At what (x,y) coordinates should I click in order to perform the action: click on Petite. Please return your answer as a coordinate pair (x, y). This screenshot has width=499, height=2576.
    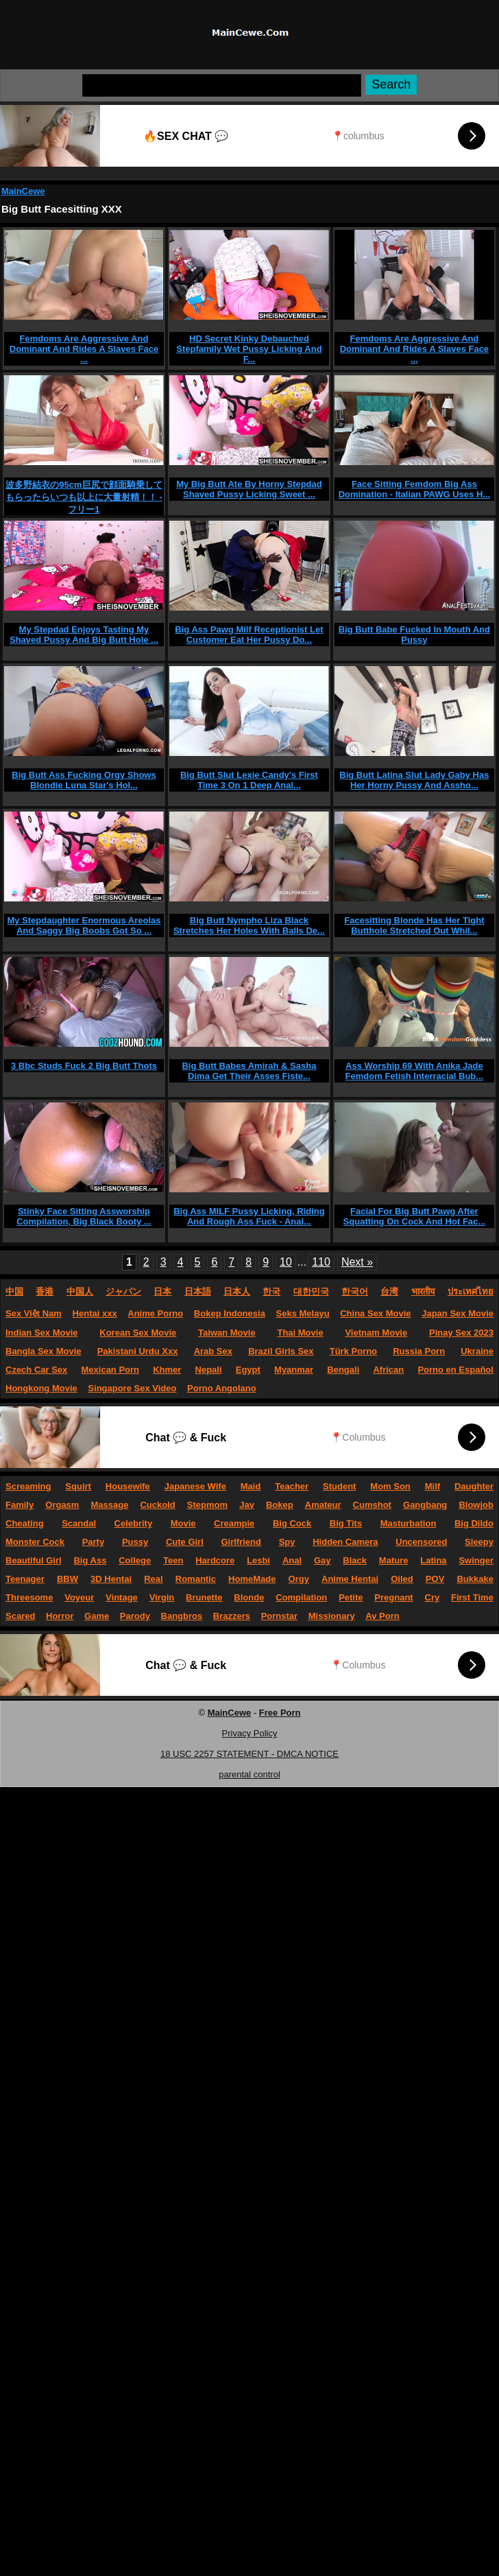
    Looking at the image, I should click on (351, 1597).